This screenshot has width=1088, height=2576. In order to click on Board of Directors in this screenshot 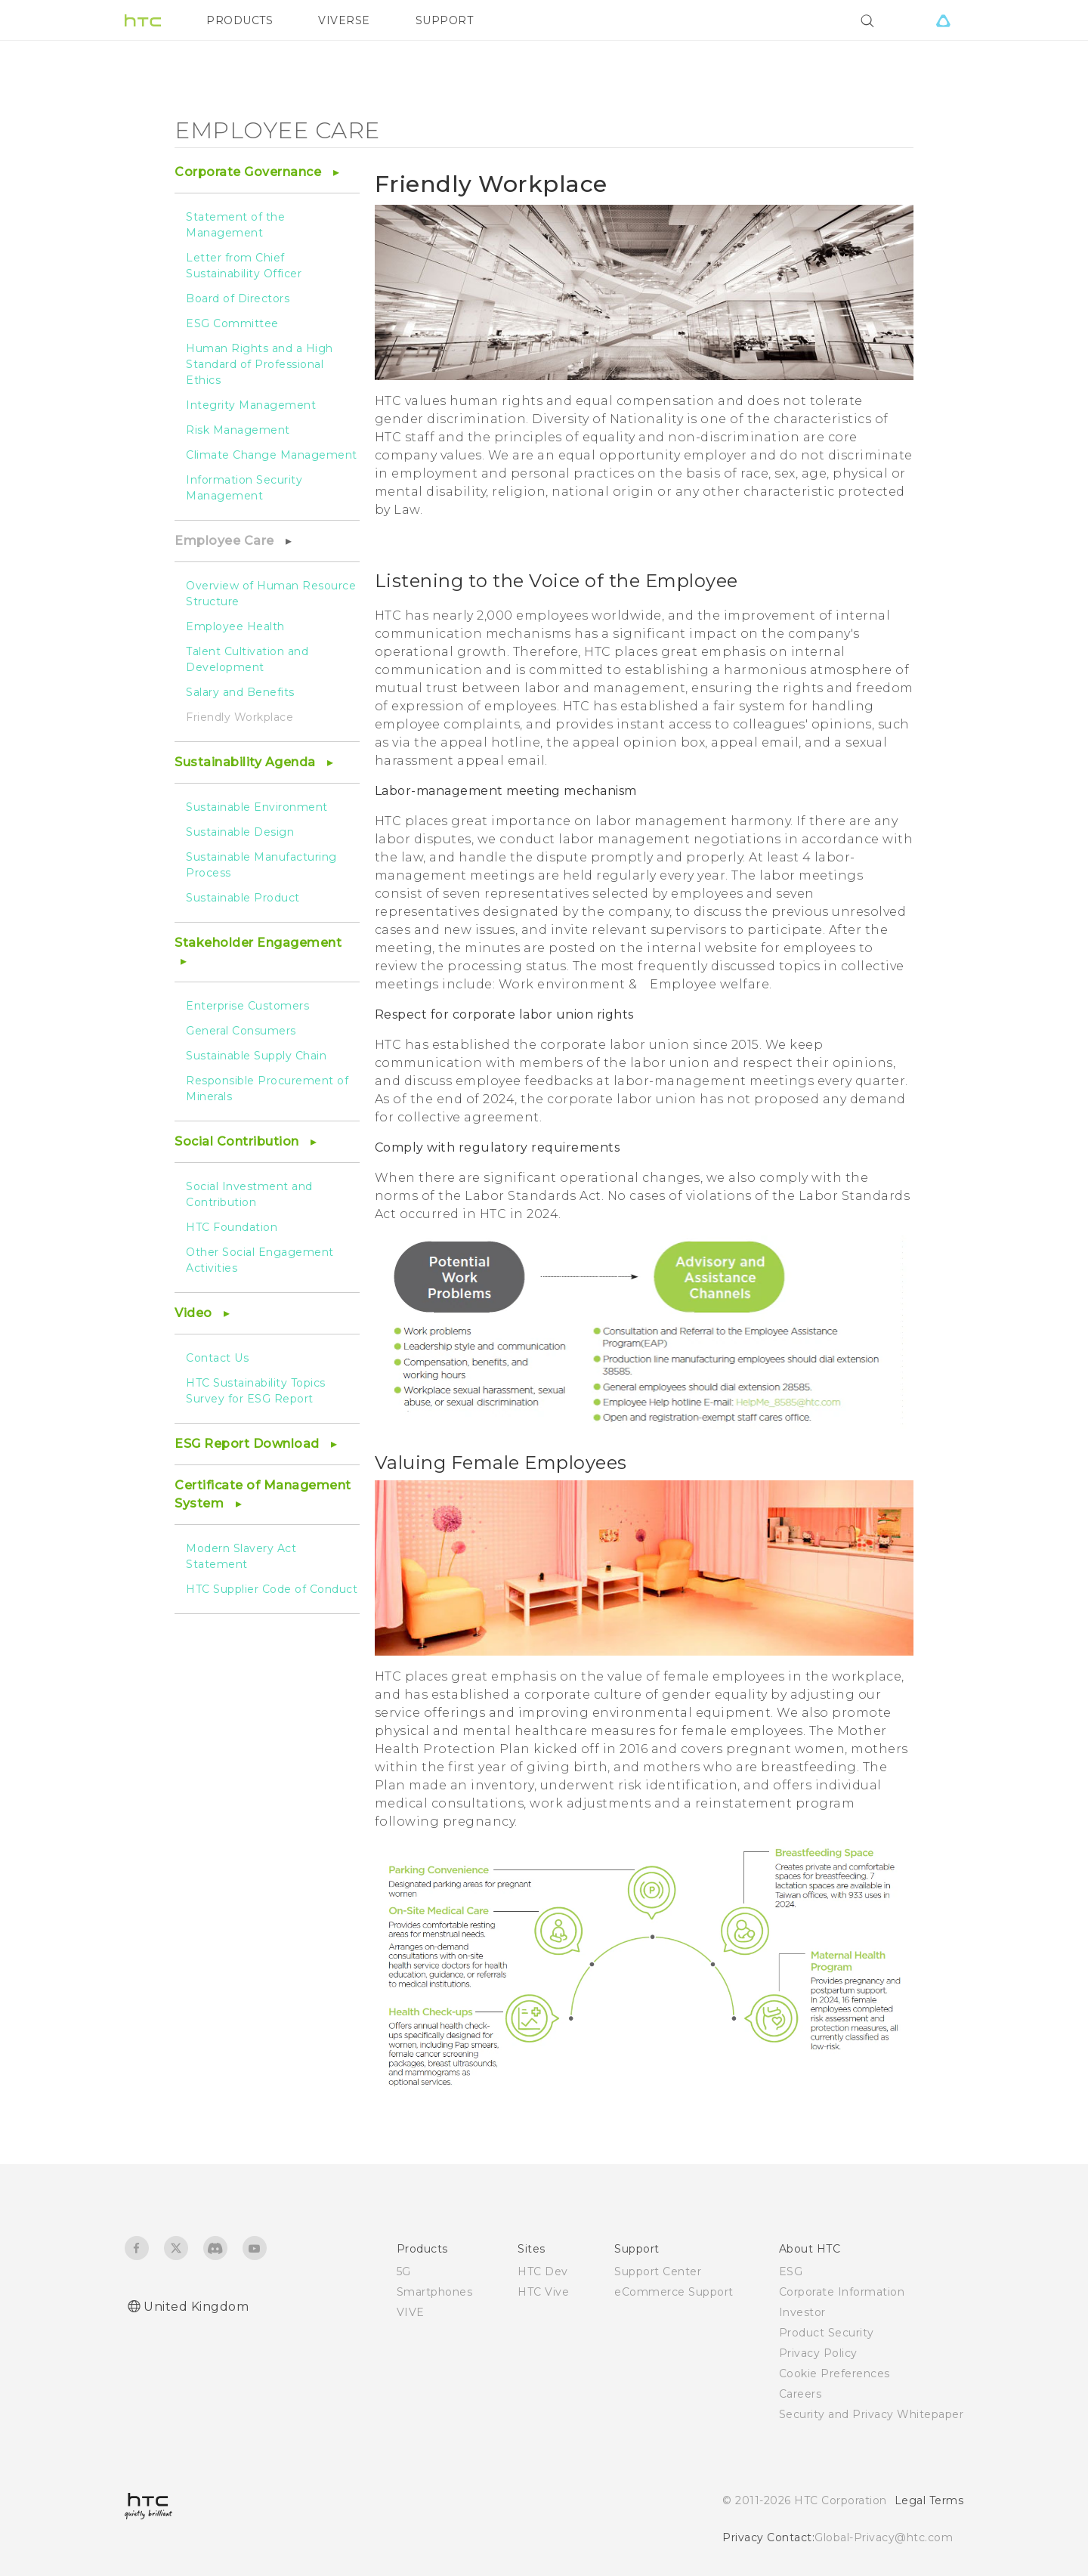, I will do `click(237, 298)`.